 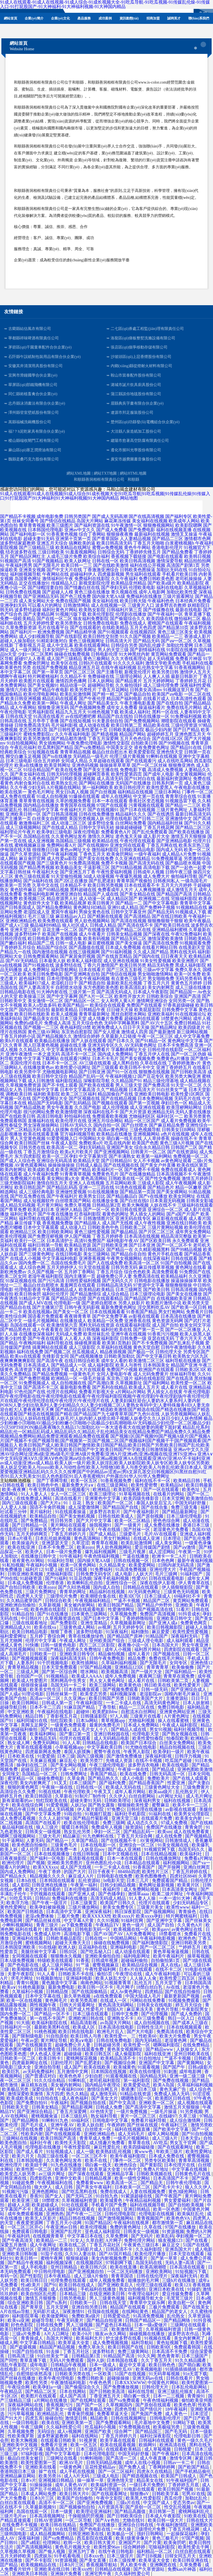 What do you see at coordinates (45, 871) in the screenshot?
I see `午夜福利大全` at bounding box center [45, 871].